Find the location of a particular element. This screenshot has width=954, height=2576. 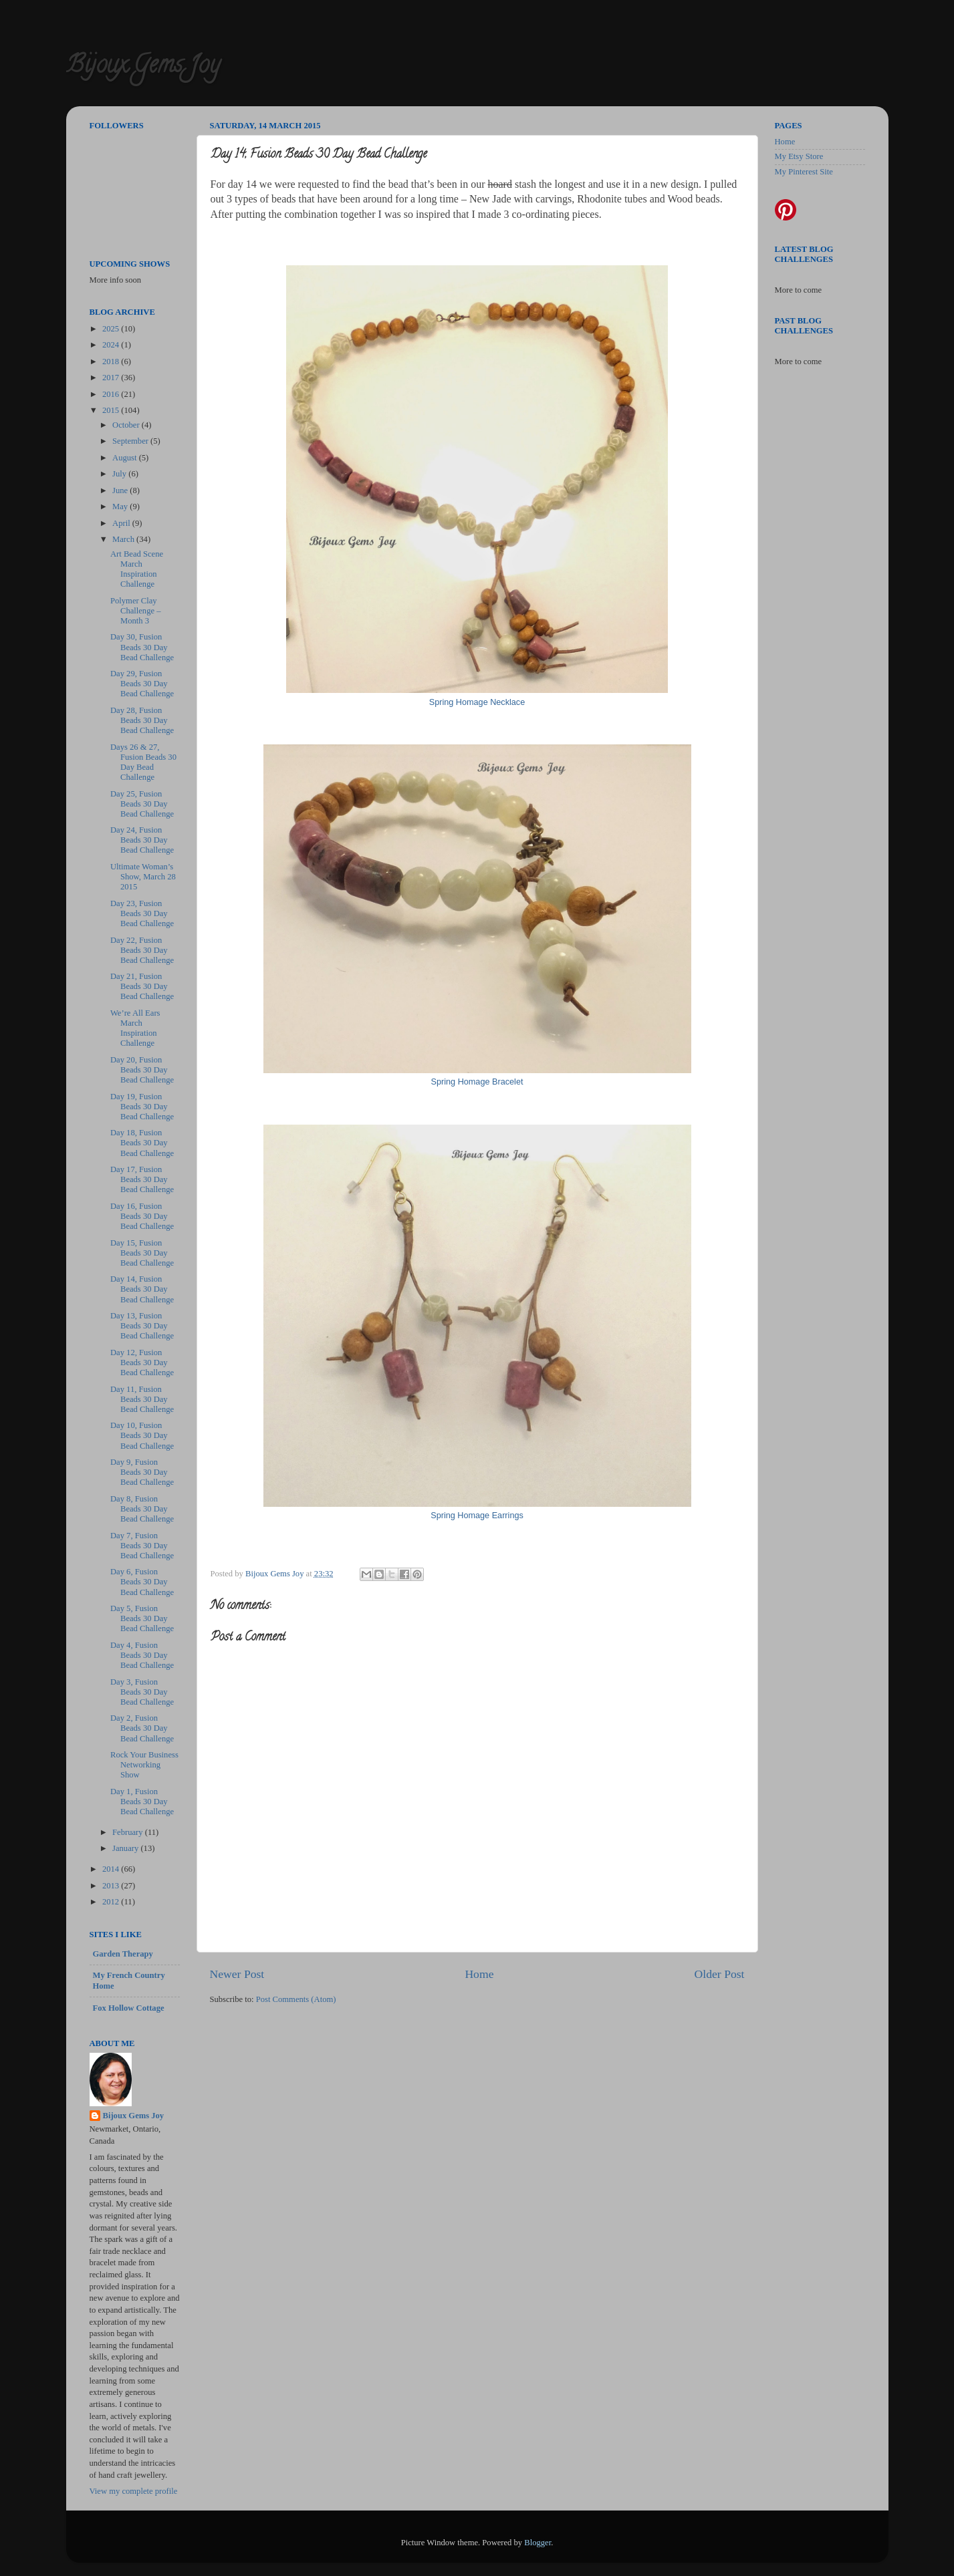

Day 22, Fusion Beads 30 Day Bead Challenge is located at coordinates (142, 950).